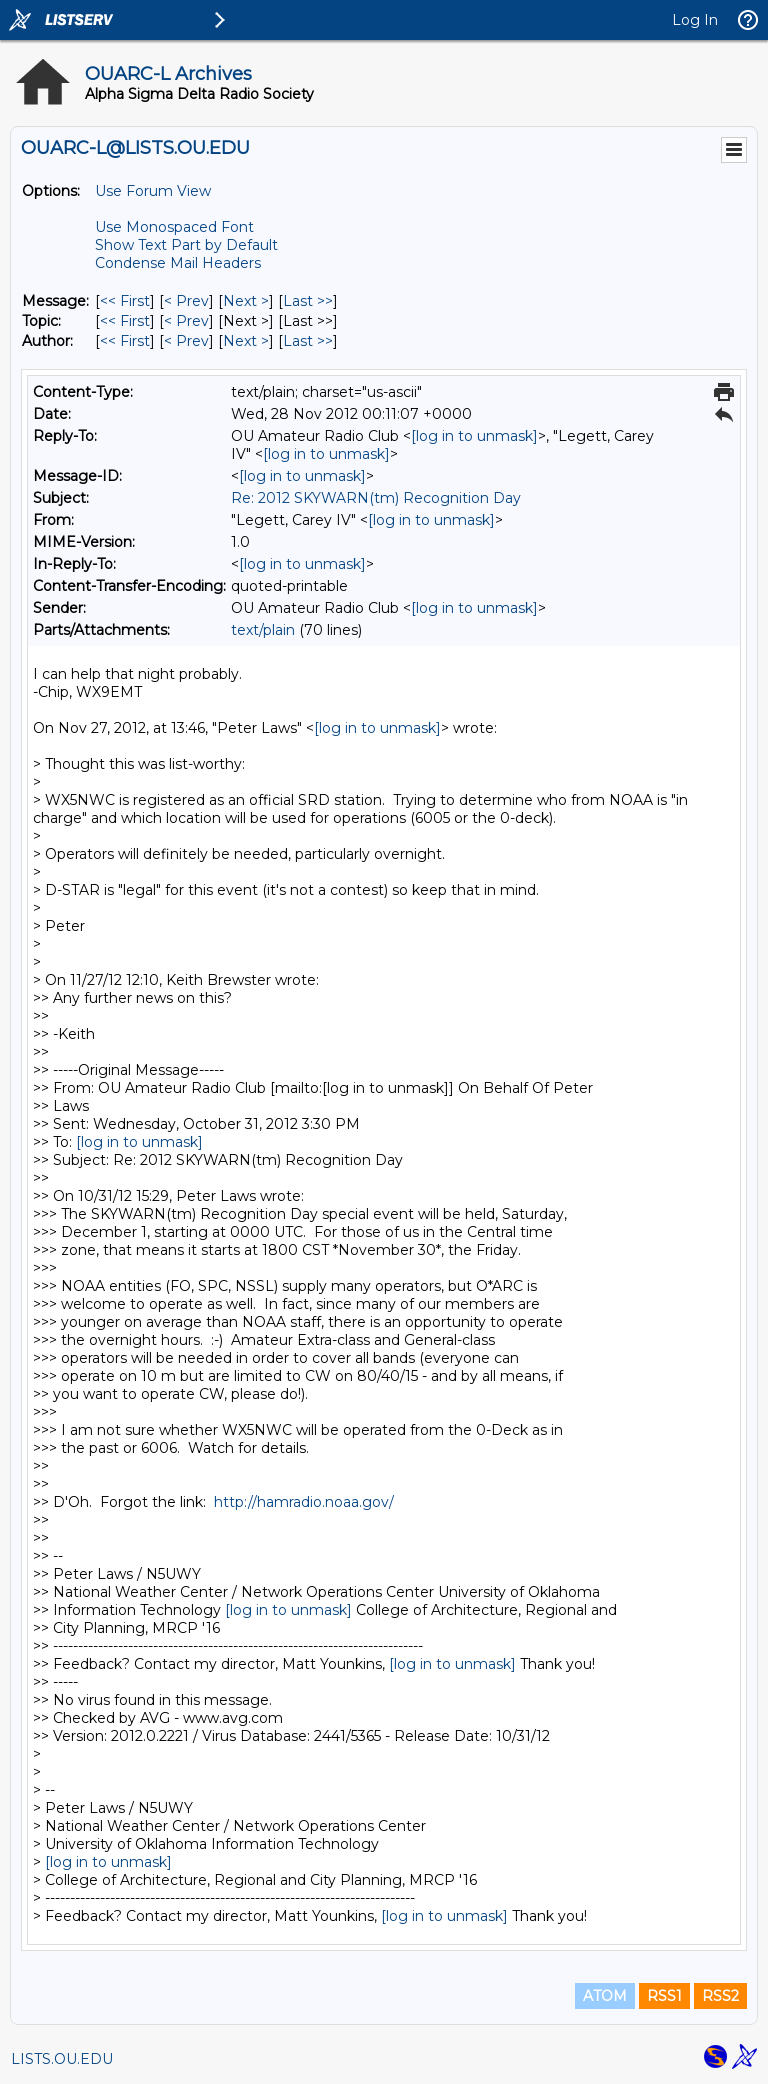 The image size is (768, 2084). Describe the element at coordinates (304, 1502) in the screenshot. I see `http://hamradio.noaa.gov/` at that location.